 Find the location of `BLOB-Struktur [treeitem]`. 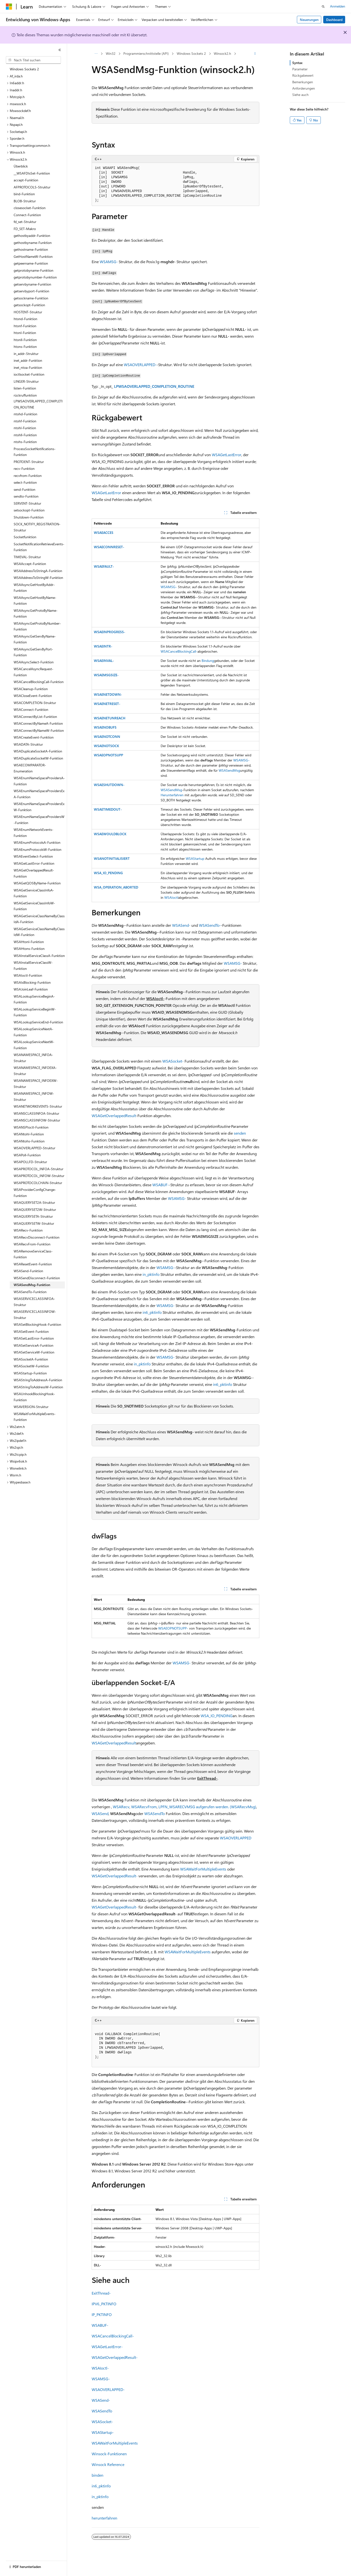

BLOB-Struktur [treeitem] is located at coordinates (25, 201).